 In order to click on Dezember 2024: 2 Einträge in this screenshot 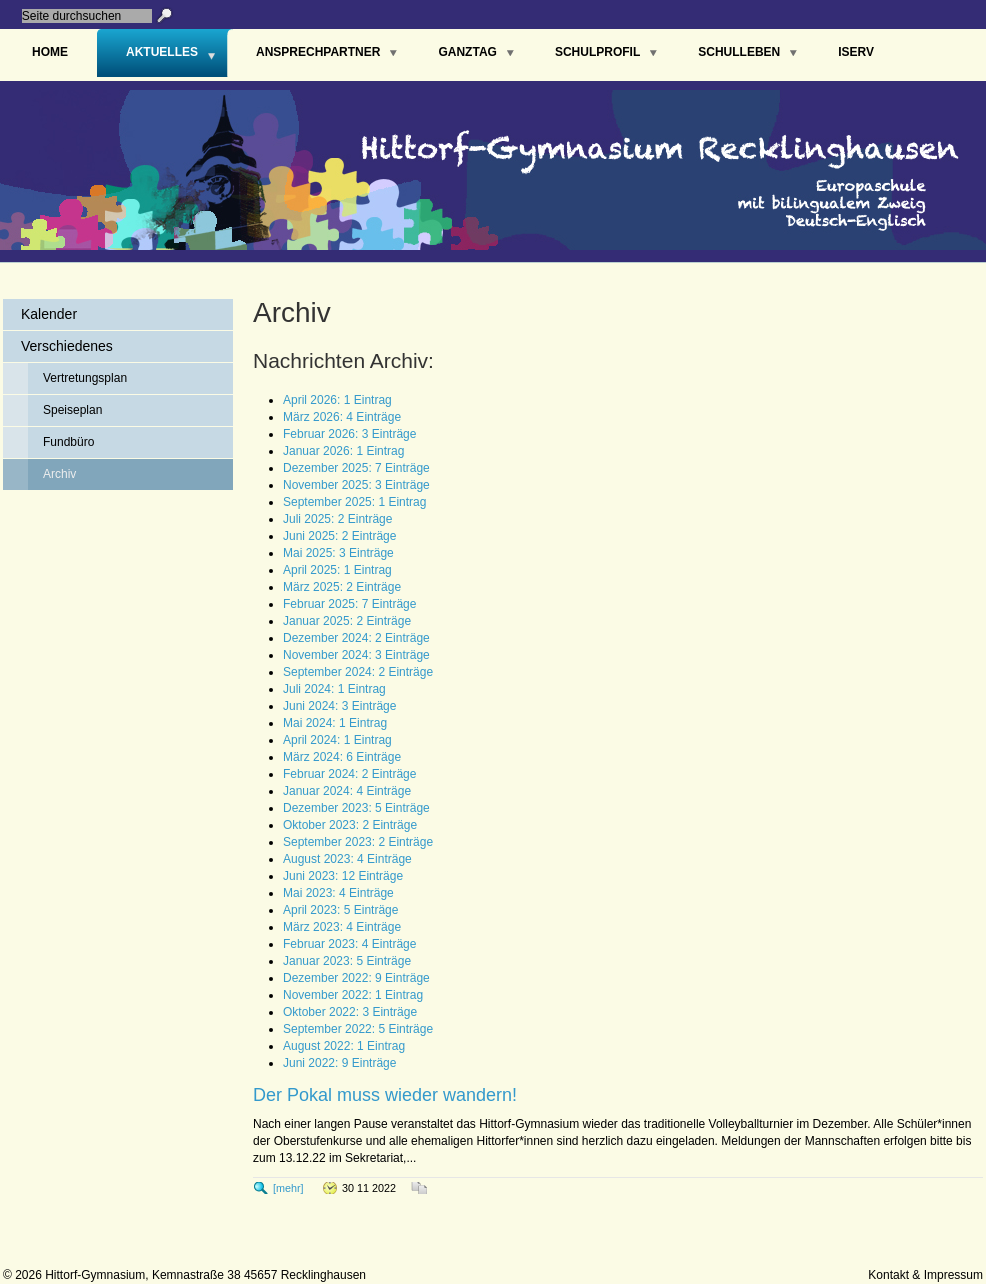, I will do `click(356, 638)`.